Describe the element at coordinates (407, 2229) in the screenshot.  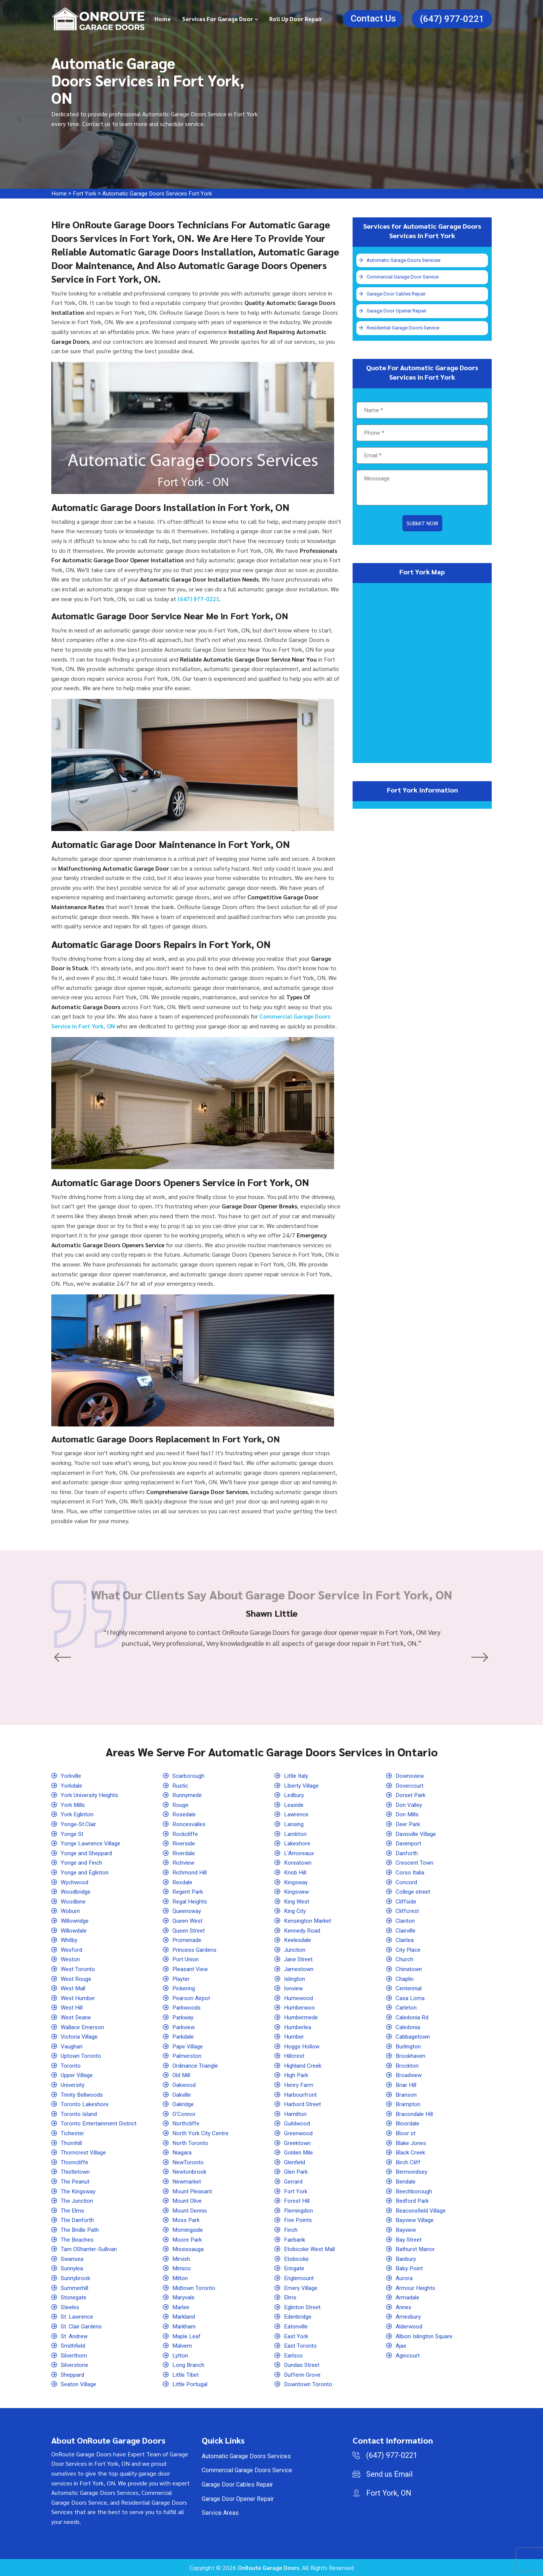
I see `Bayview` at that location.